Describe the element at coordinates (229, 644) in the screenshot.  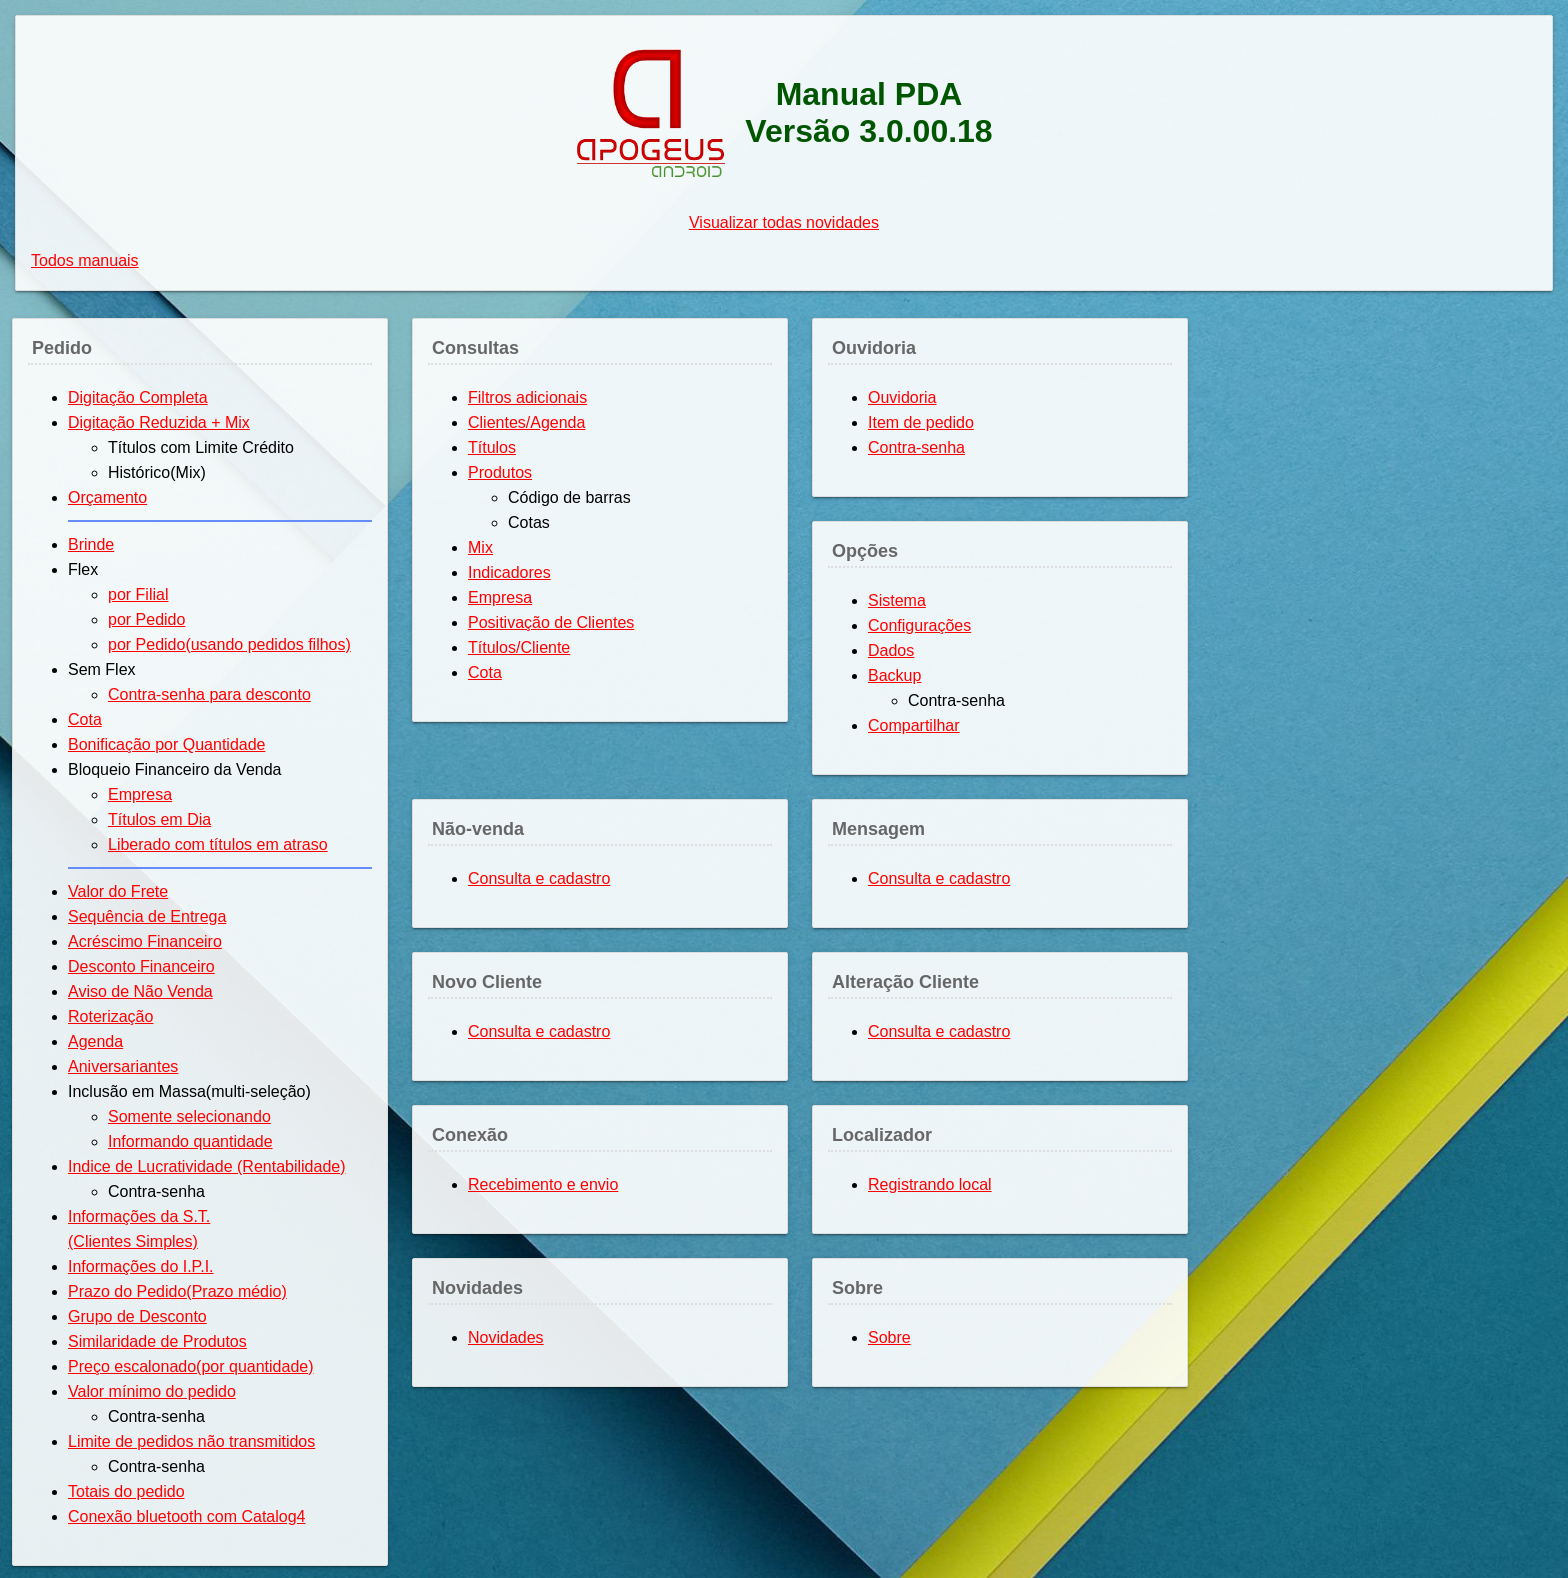
I see `por Pedido(usando pedidos filhos)` at that location.